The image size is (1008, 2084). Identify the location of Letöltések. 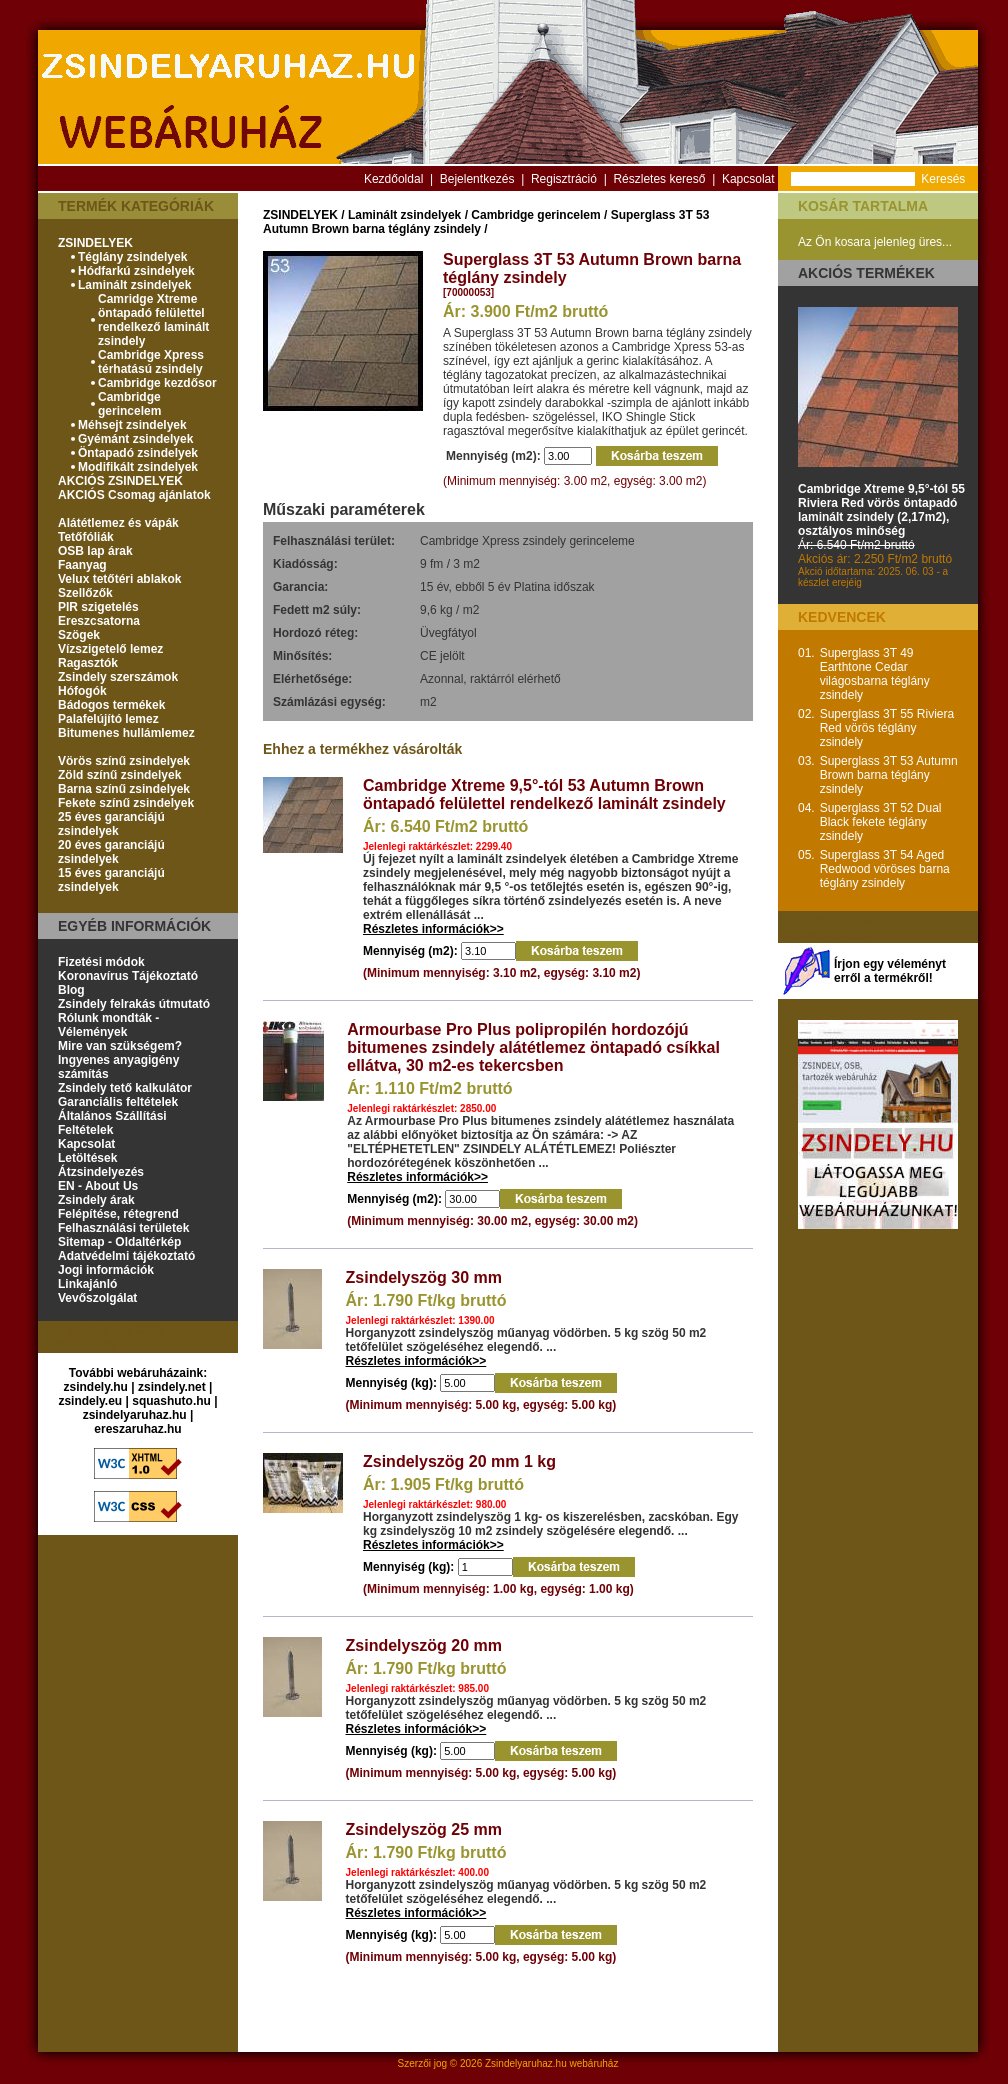
(87, 1158).